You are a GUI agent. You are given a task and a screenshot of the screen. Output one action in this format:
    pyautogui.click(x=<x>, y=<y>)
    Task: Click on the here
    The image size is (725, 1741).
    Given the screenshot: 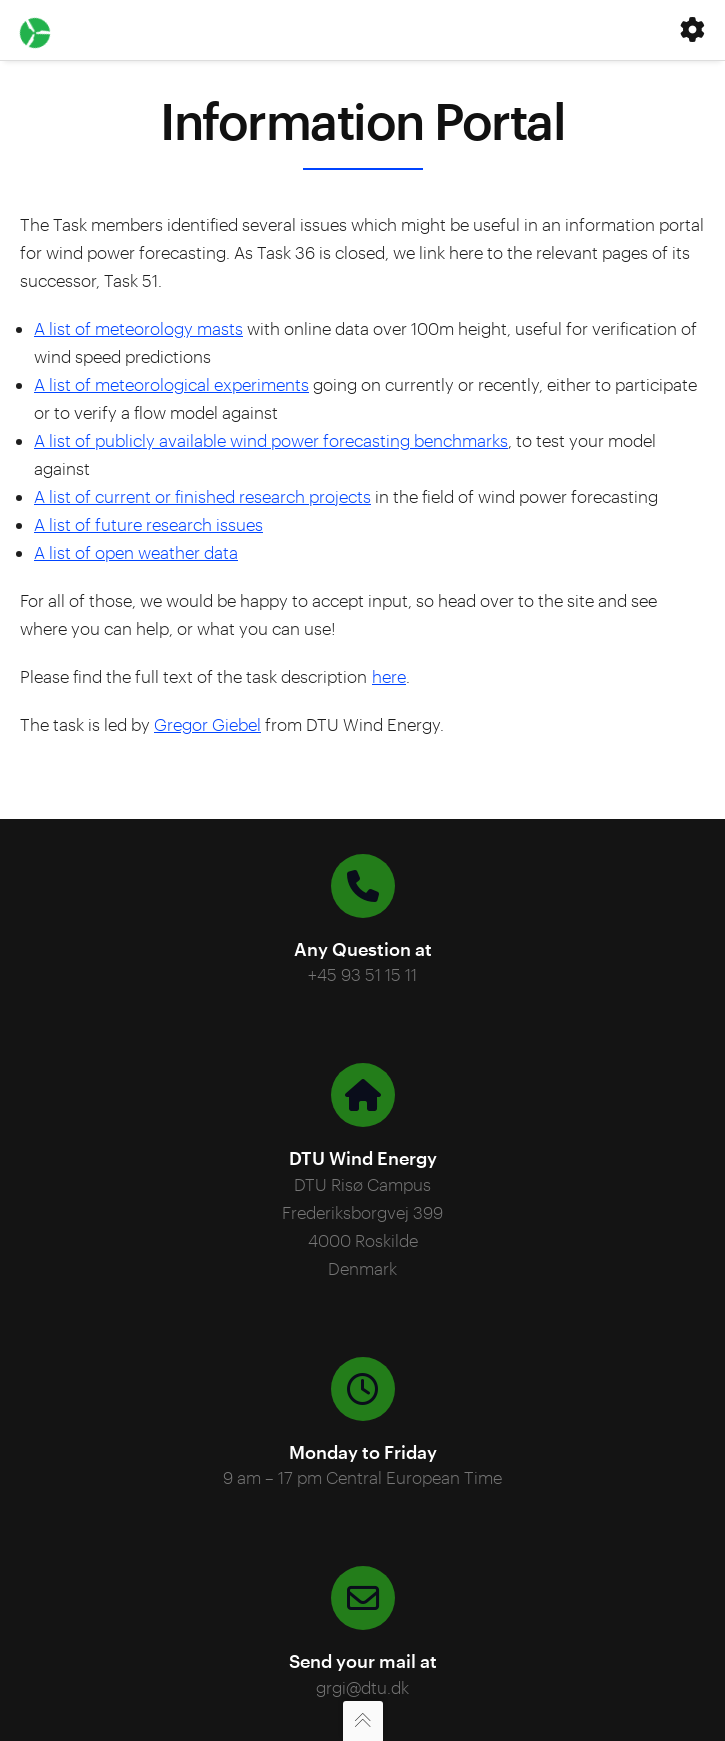 What is the action you would take?
    pyautogui.click(x=389, y=676)
    